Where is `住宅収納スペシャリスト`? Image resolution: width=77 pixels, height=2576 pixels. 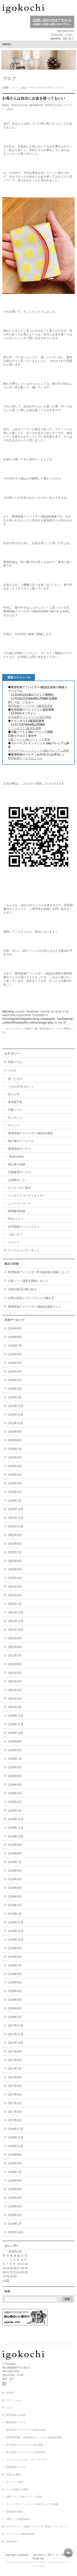
住宅収納スペシャリスト is located at coordinates (24, 1226).